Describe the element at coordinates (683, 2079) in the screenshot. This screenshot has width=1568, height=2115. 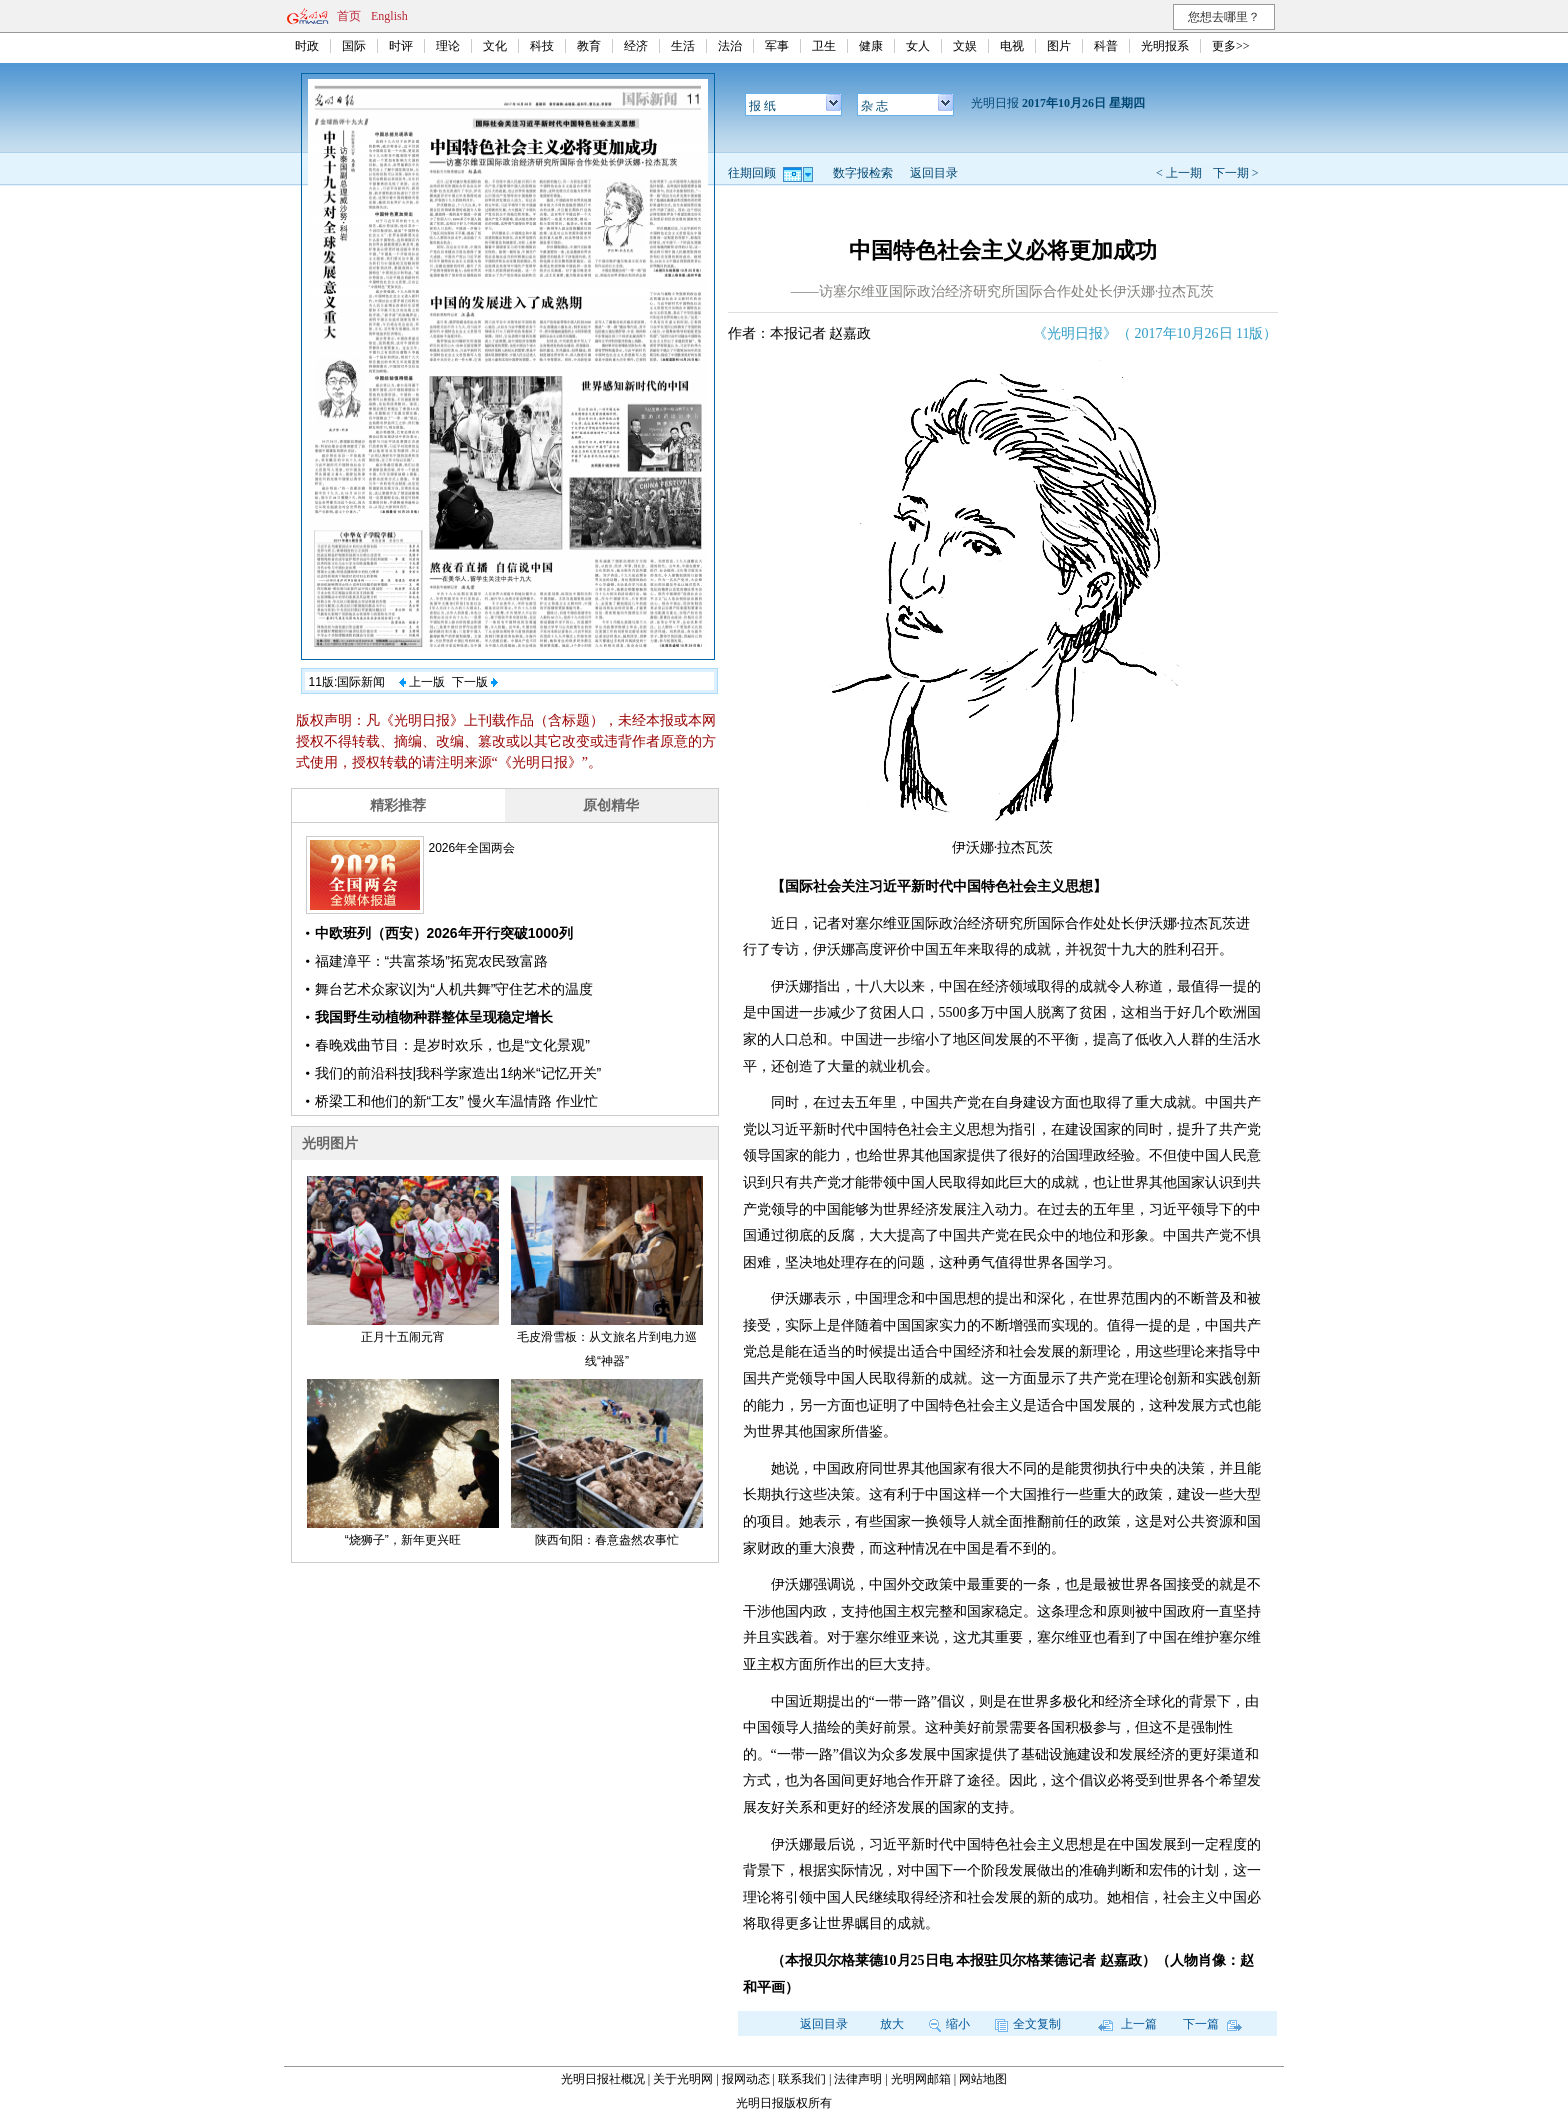
I see `关于光明网` at that location.